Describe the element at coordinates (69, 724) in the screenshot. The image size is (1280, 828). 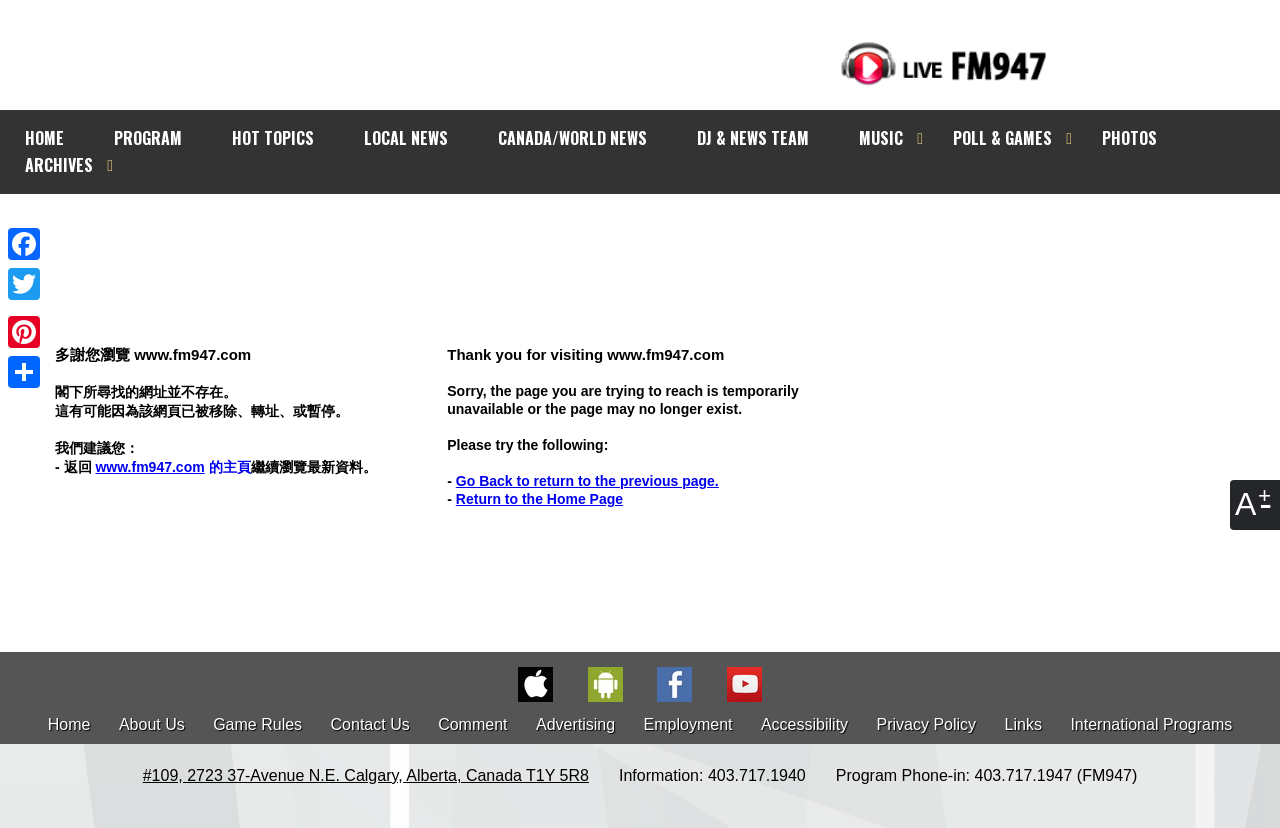
I see `Home` at that location.